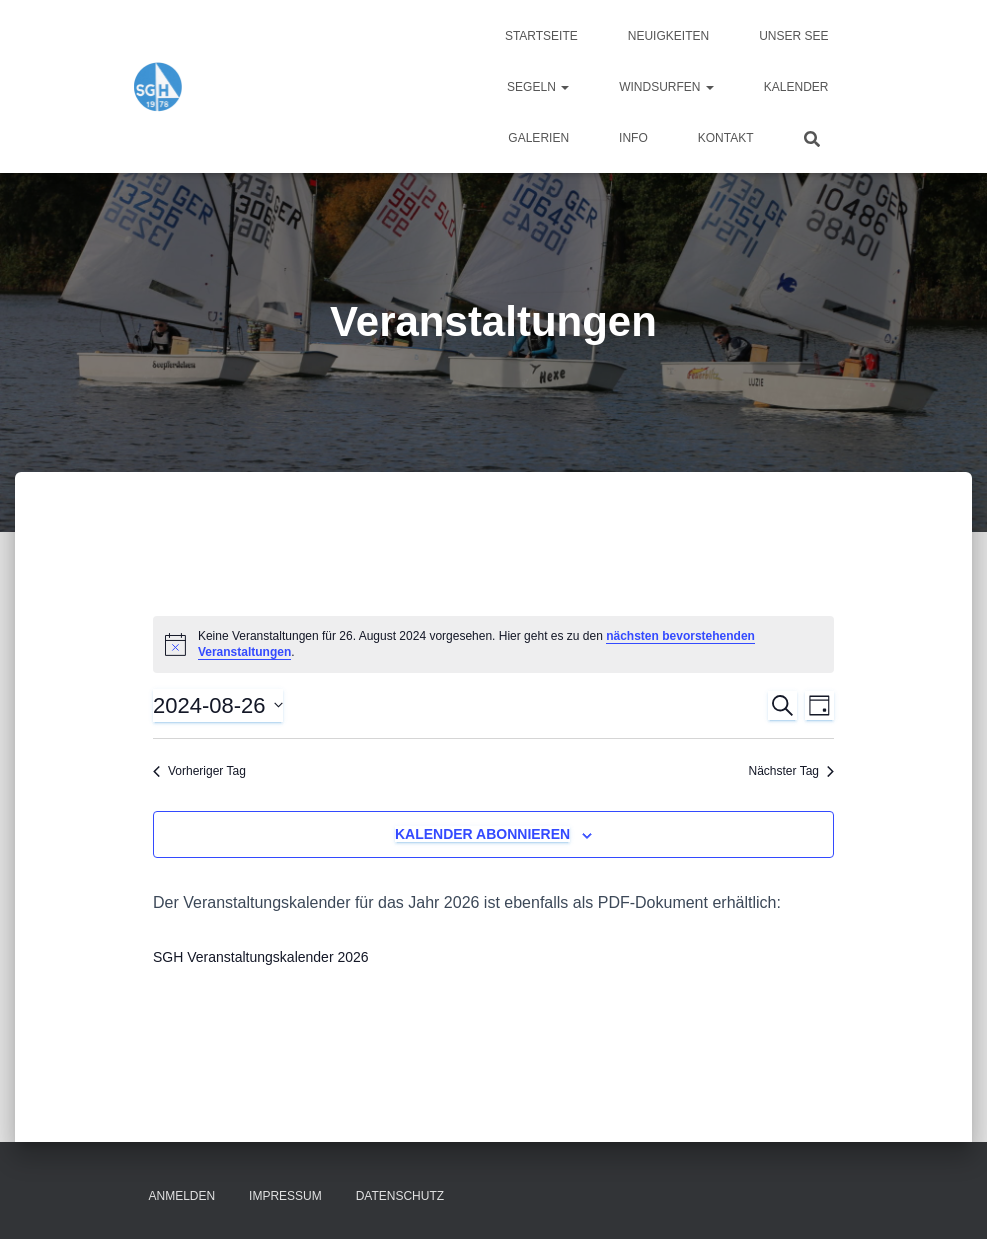 The width and height of the screenshot is (987, 1239). What do you see at coordinates (538, 87) in the screenshot?
I see `Segeln` at bounding box center [538, 87].